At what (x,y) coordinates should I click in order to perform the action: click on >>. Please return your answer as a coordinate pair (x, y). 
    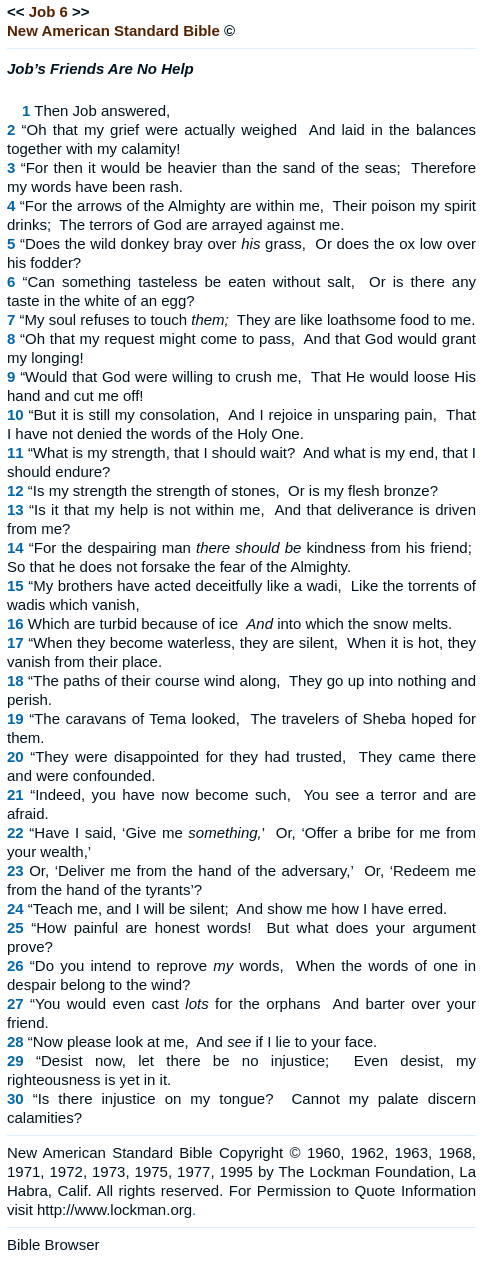
    Looking at the image, I should click on (81, 11).